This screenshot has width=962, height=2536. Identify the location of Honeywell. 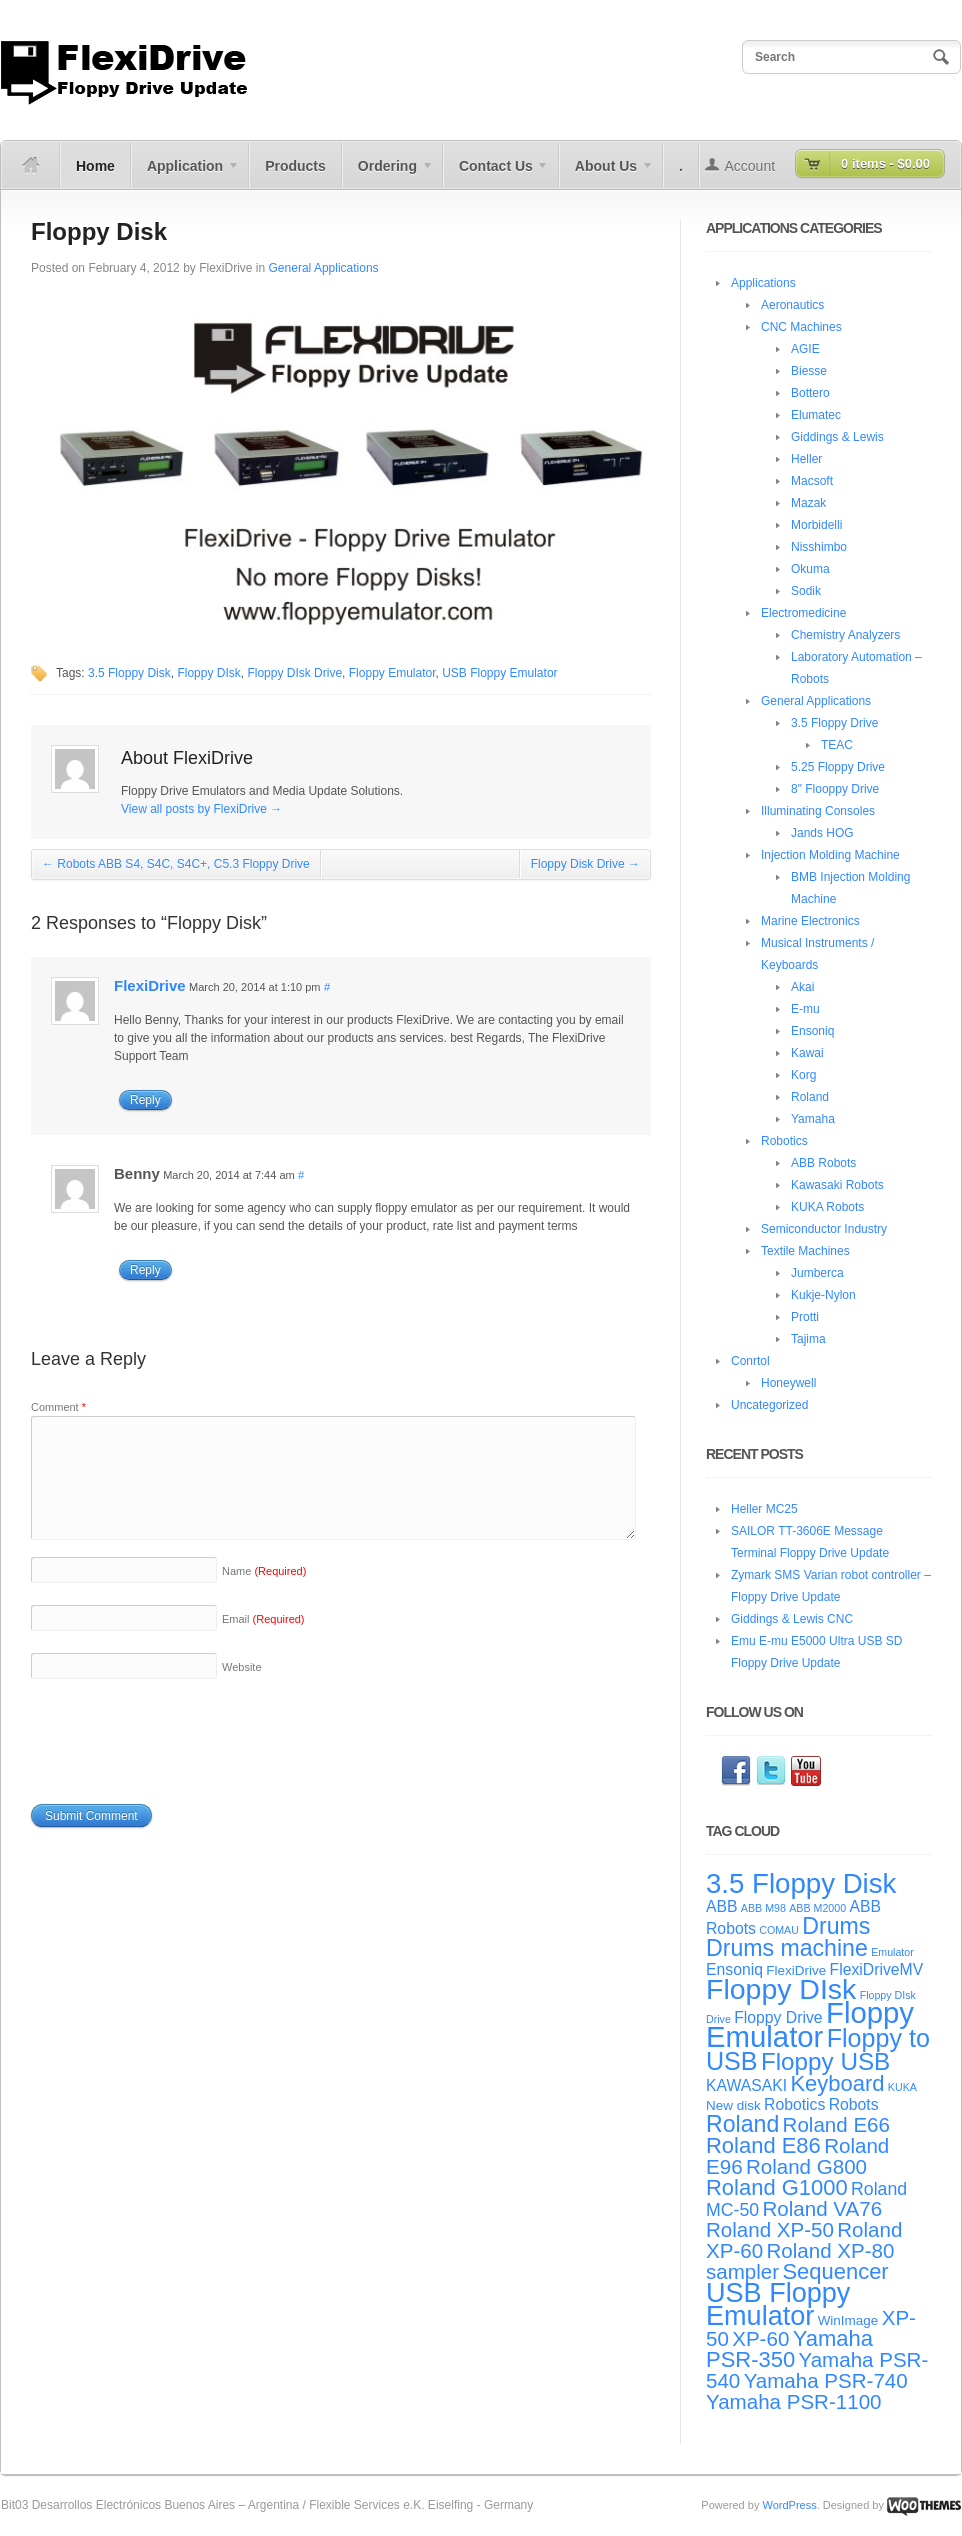
(788, 1383).